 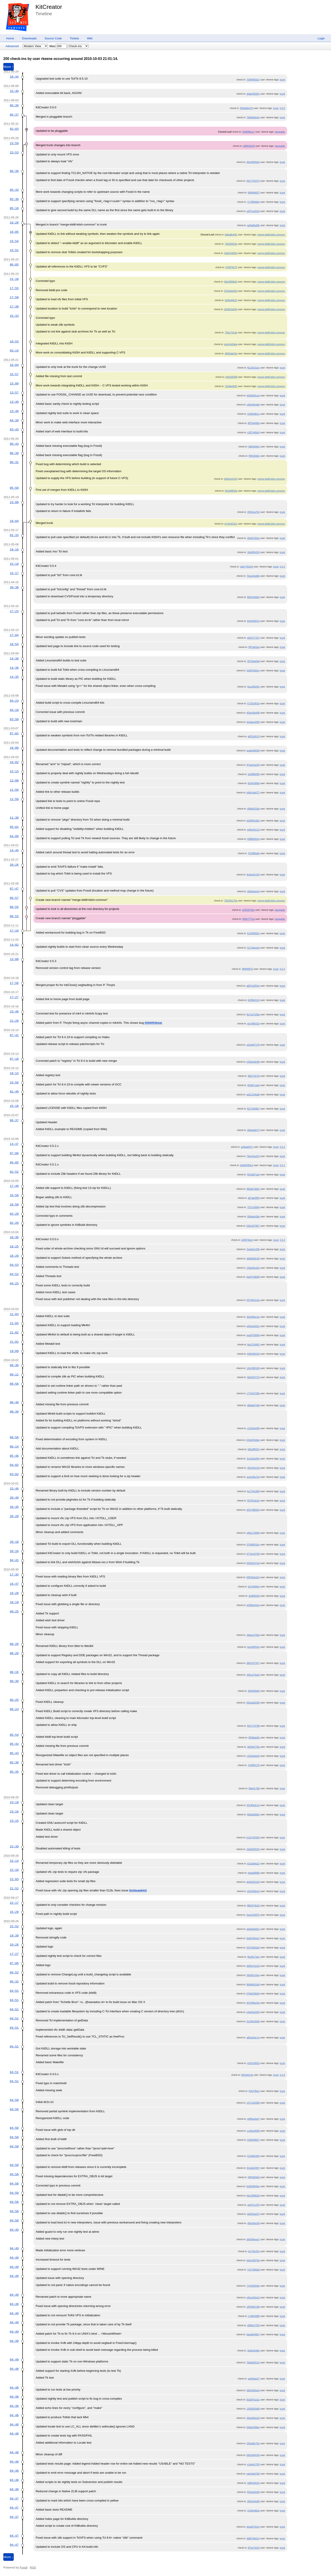 I want to click on cc20ec9009, so click(x=253, y=2130).